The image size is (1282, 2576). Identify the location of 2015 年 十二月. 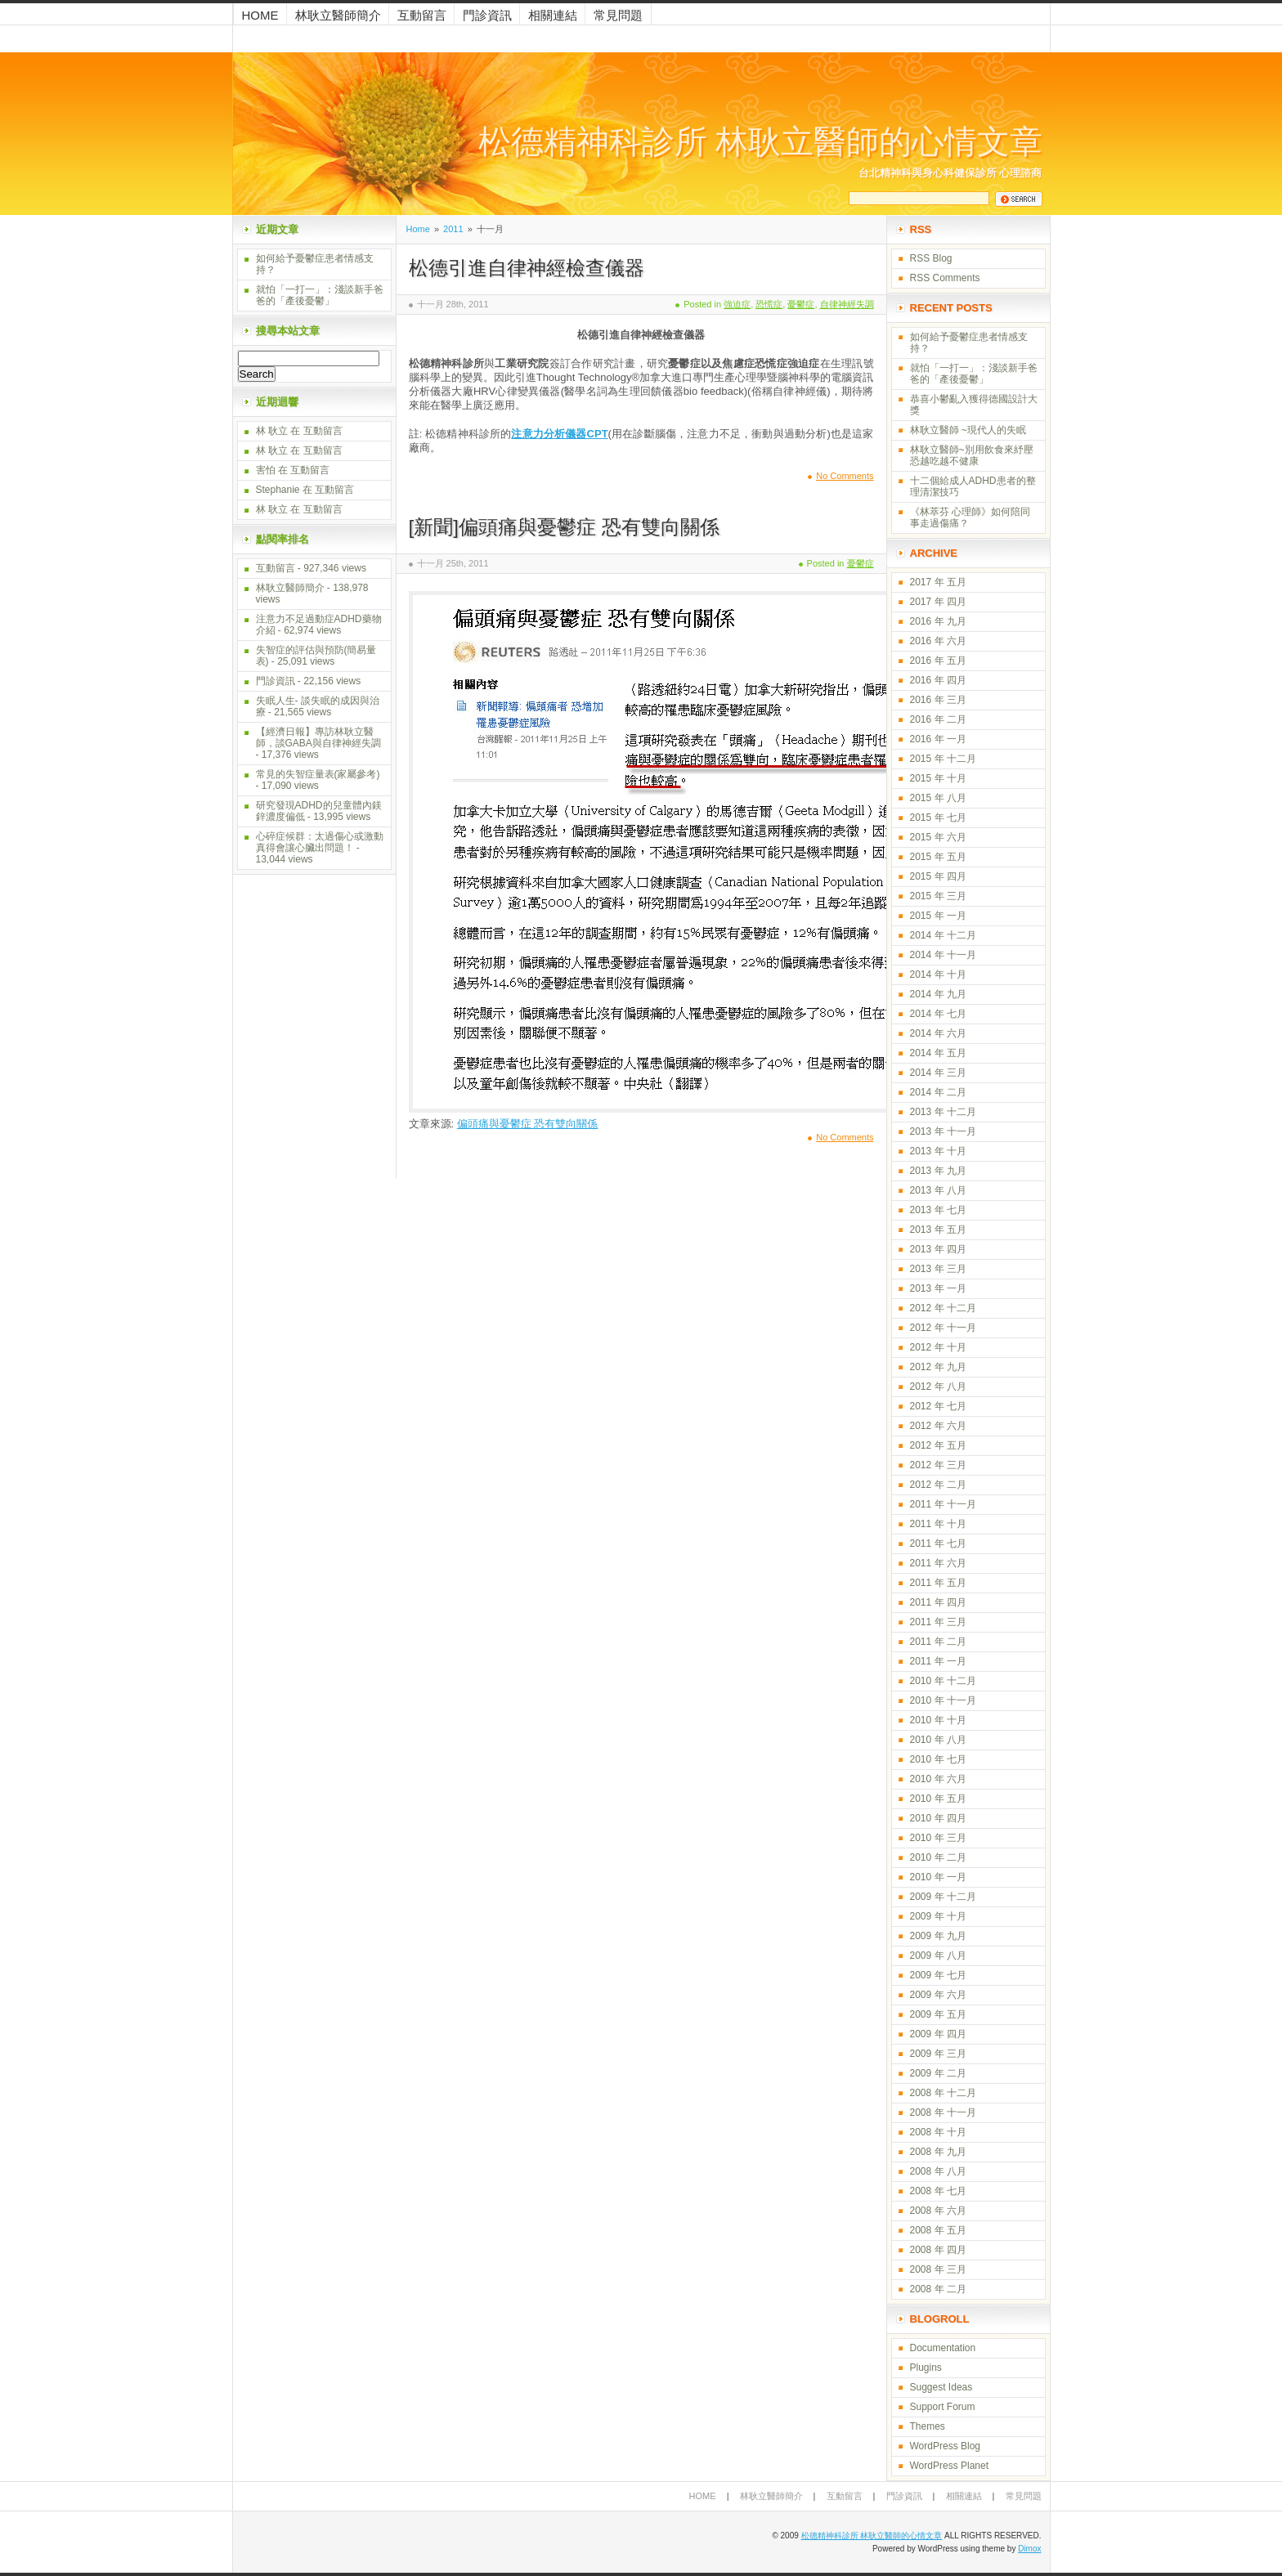
(943, 758).